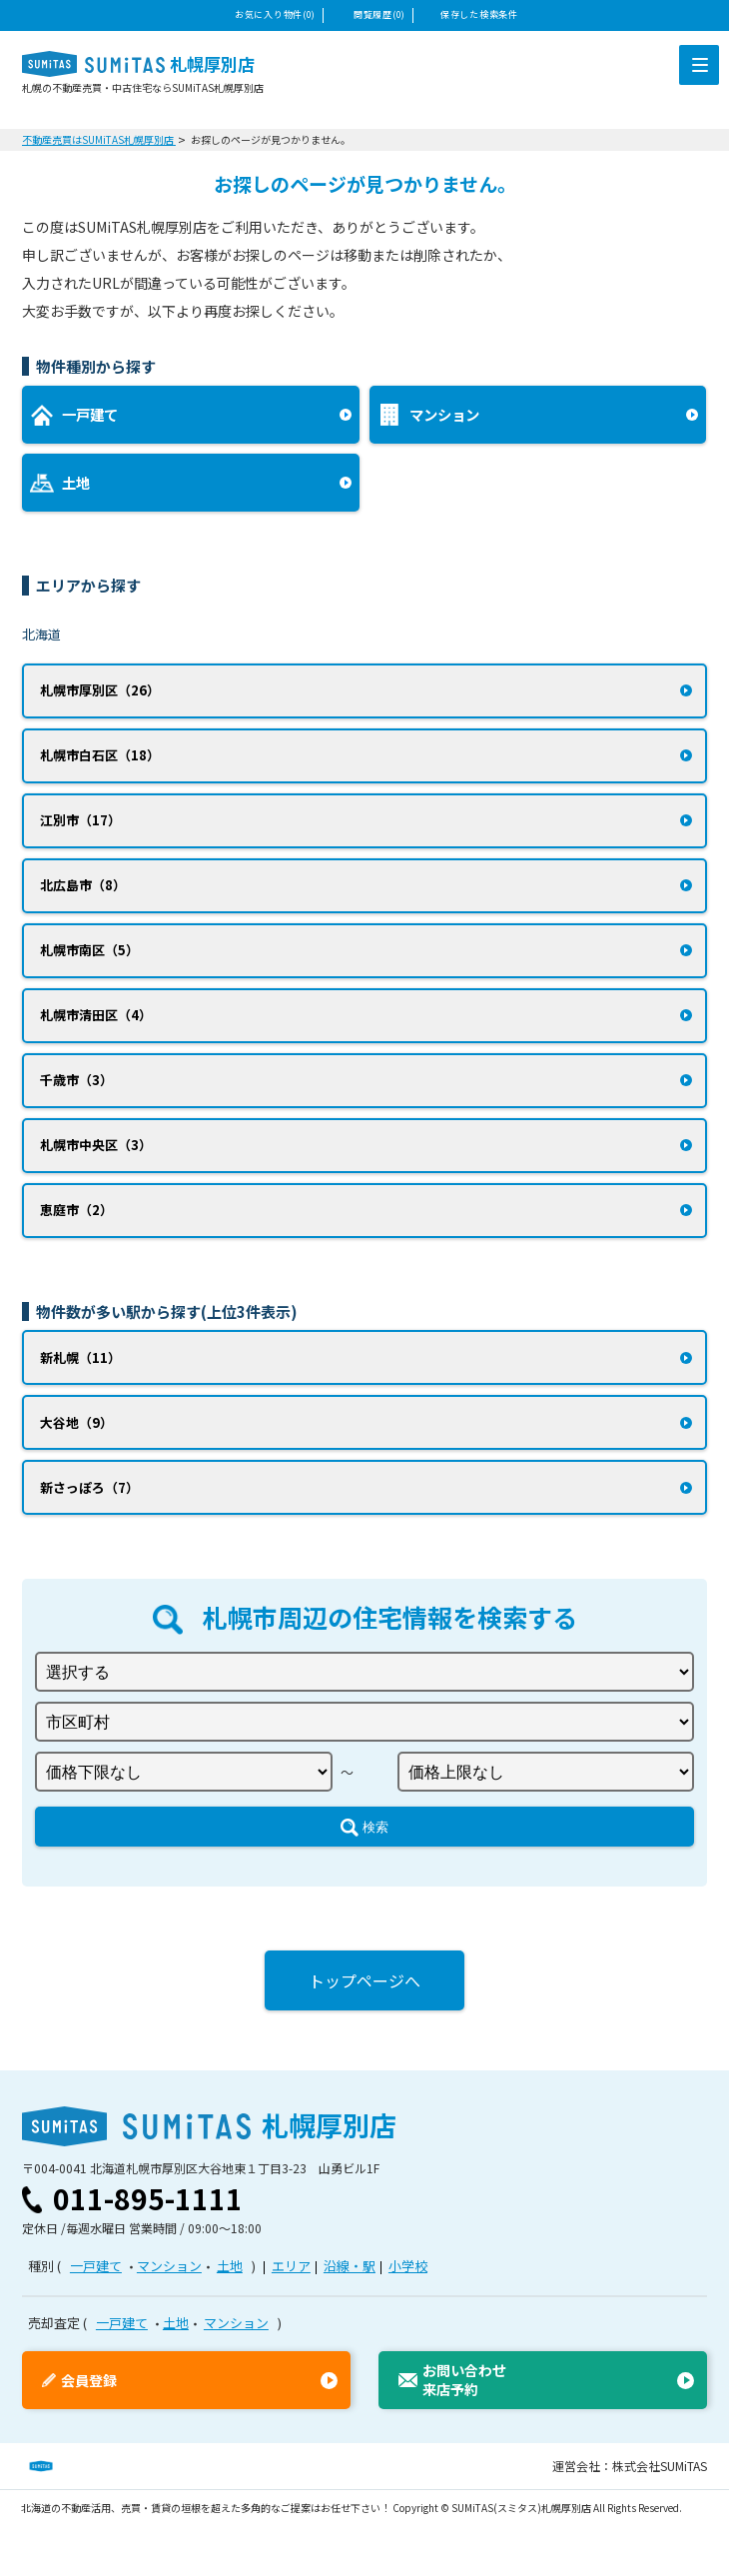 The height and width of the screenshot is (2576, 729). I want to click on 土地, so click(230, 2265).